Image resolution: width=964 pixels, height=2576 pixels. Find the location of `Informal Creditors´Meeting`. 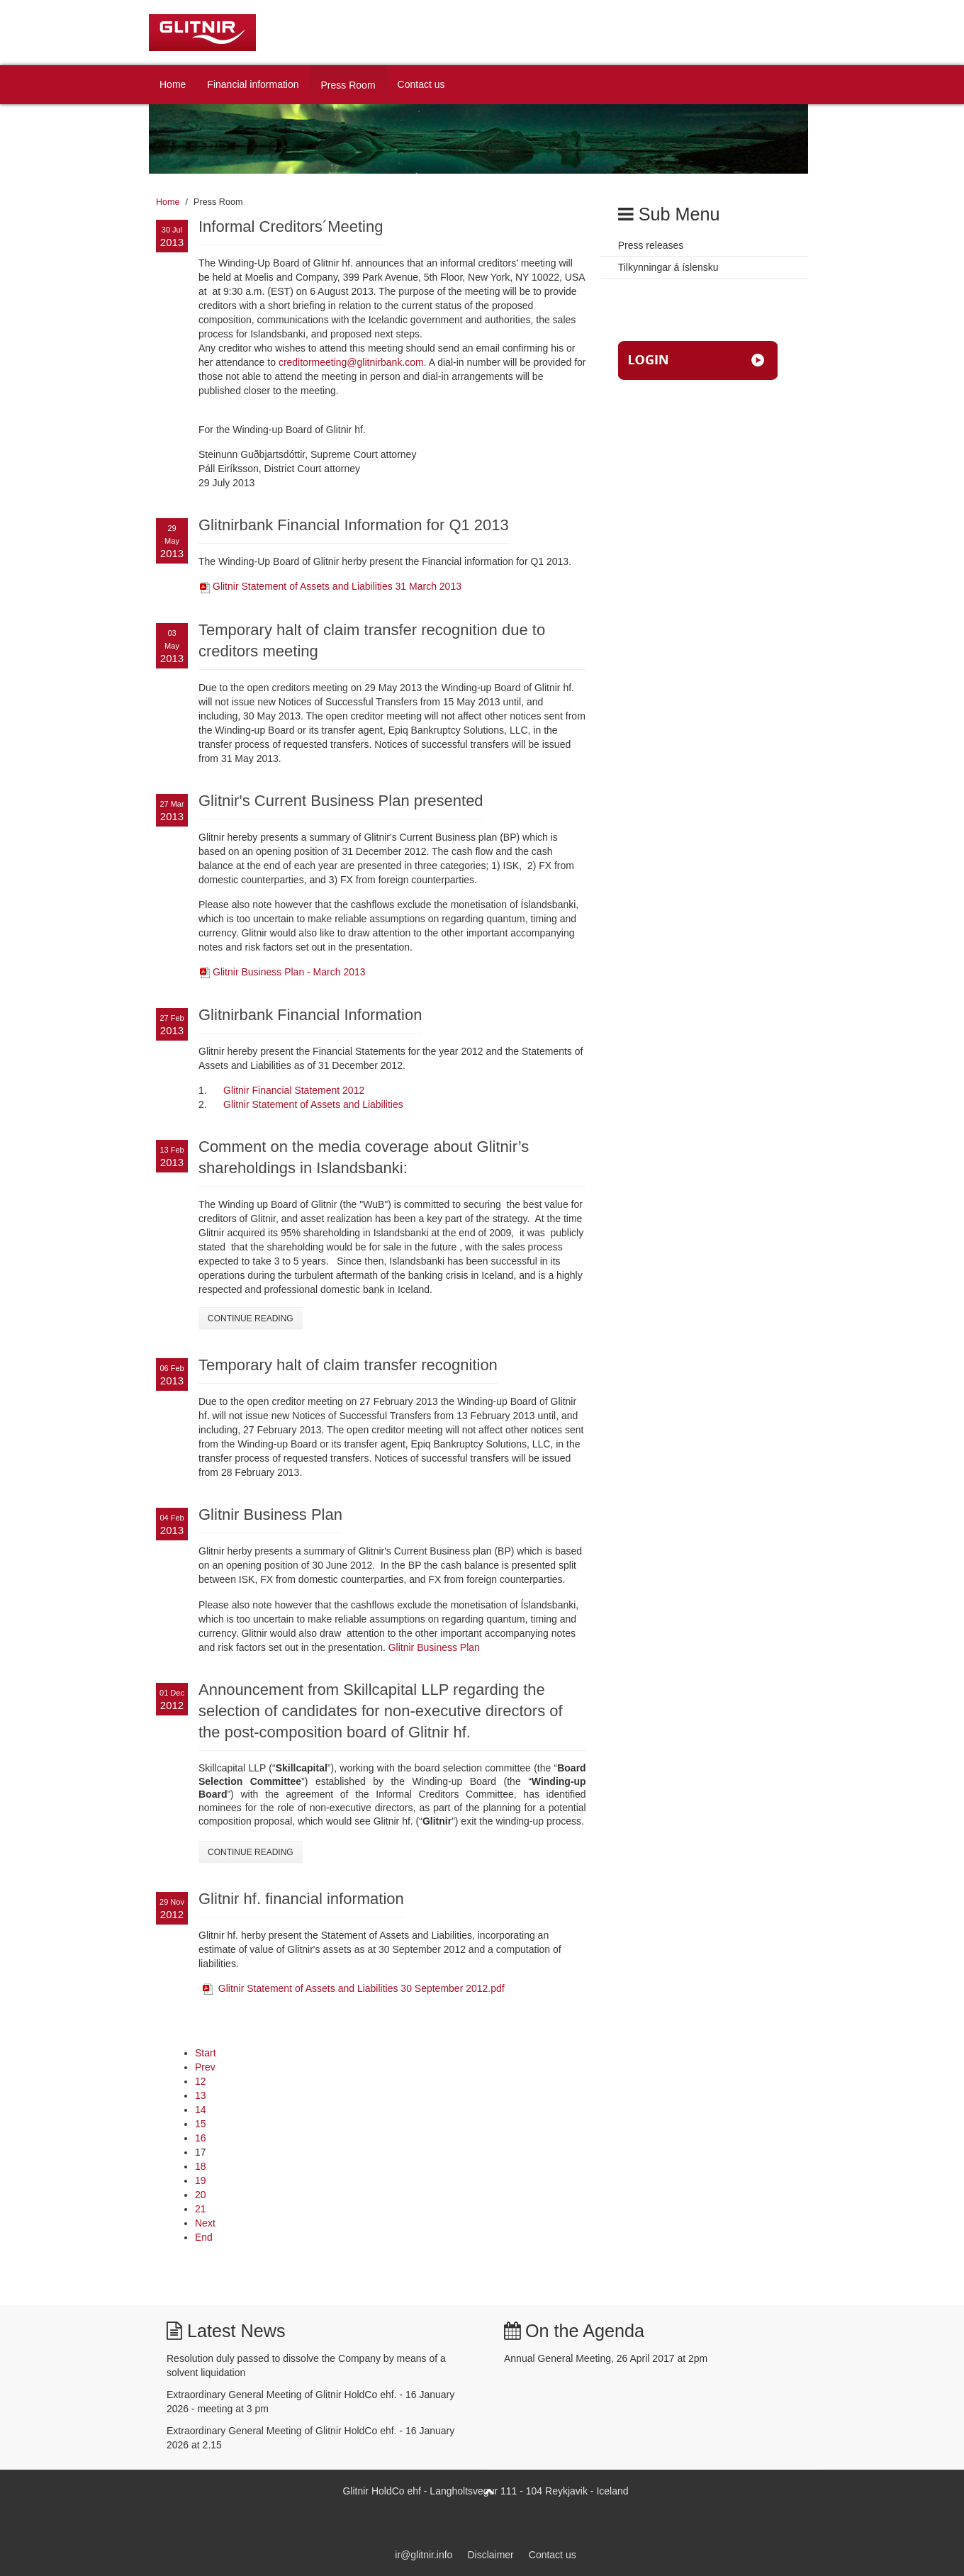

Informal Creditors´Meeting is located at coordinates (290, 226).